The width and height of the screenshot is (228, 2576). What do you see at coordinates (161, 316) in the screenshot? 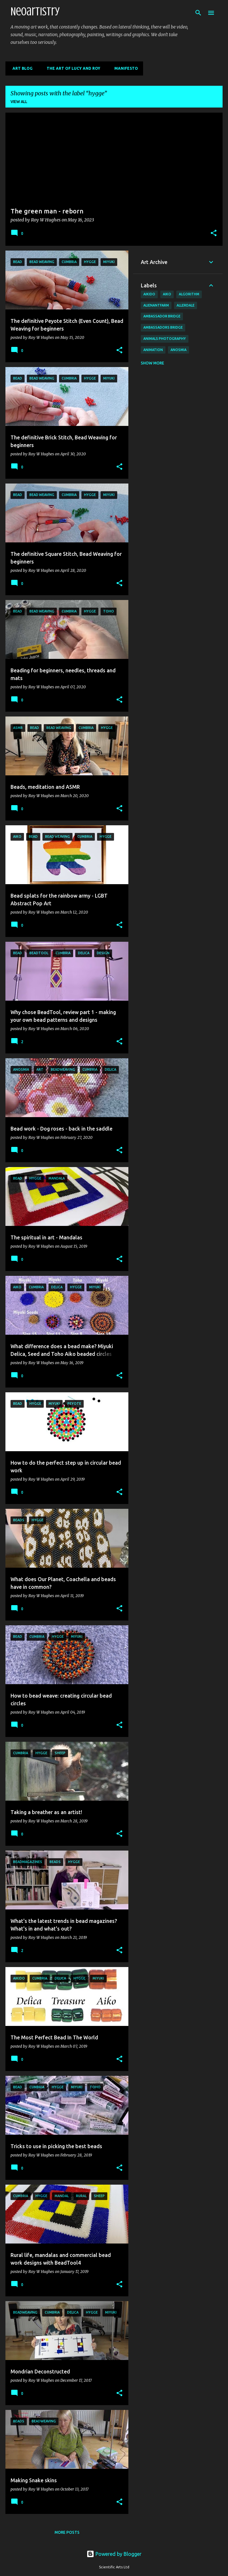
I see `Ambassador Bridge` at bounding box center [161, 316].